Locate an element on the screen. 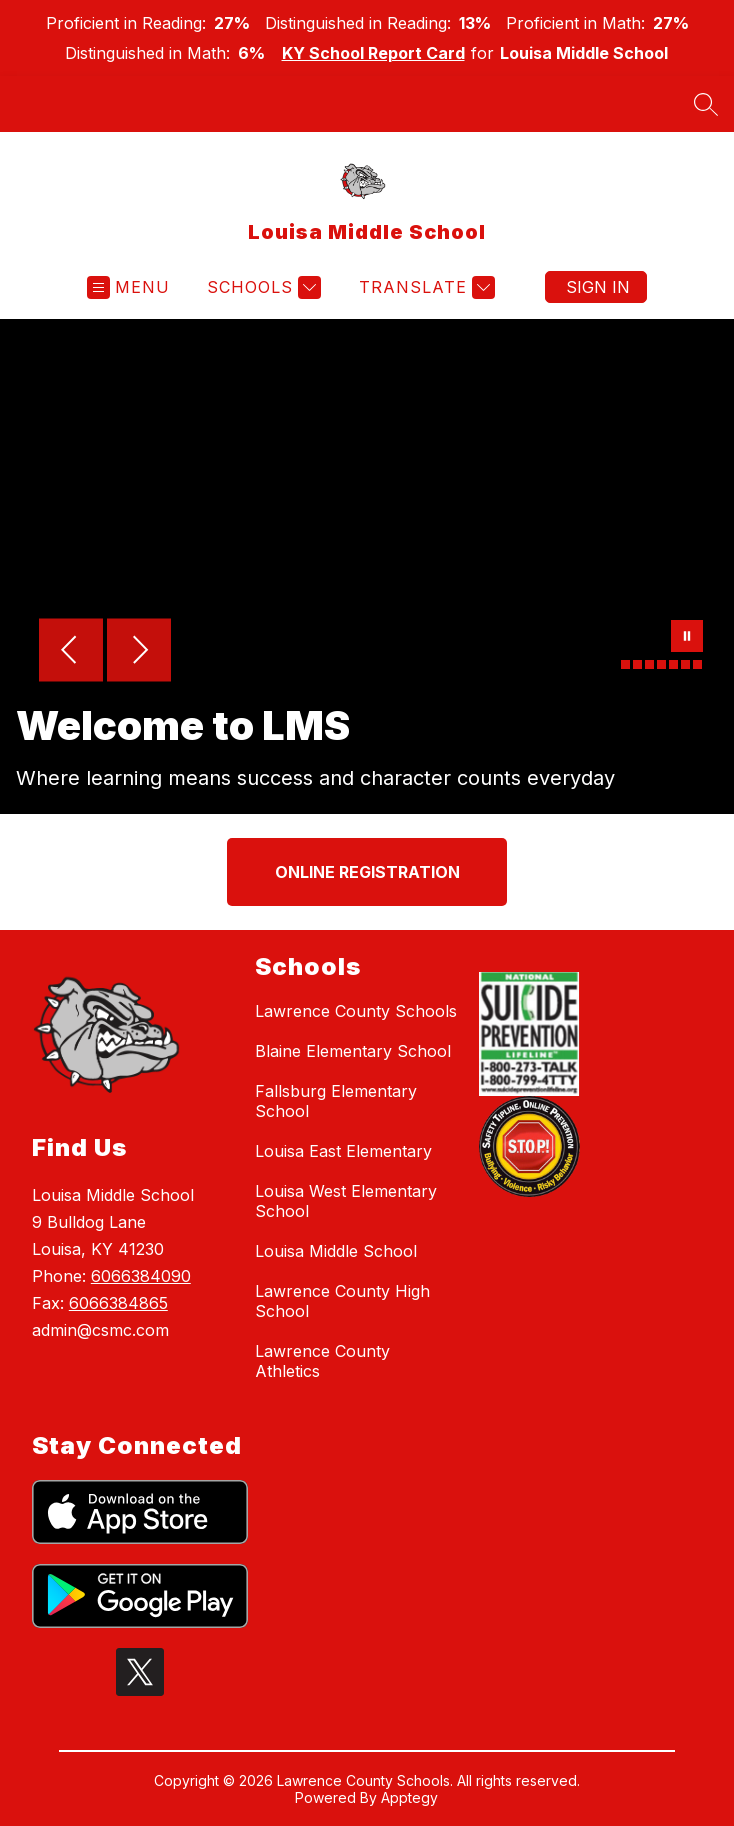 This screenshot has height=1826, width=734. [Previous Image] is located at coordinates (71, 652).